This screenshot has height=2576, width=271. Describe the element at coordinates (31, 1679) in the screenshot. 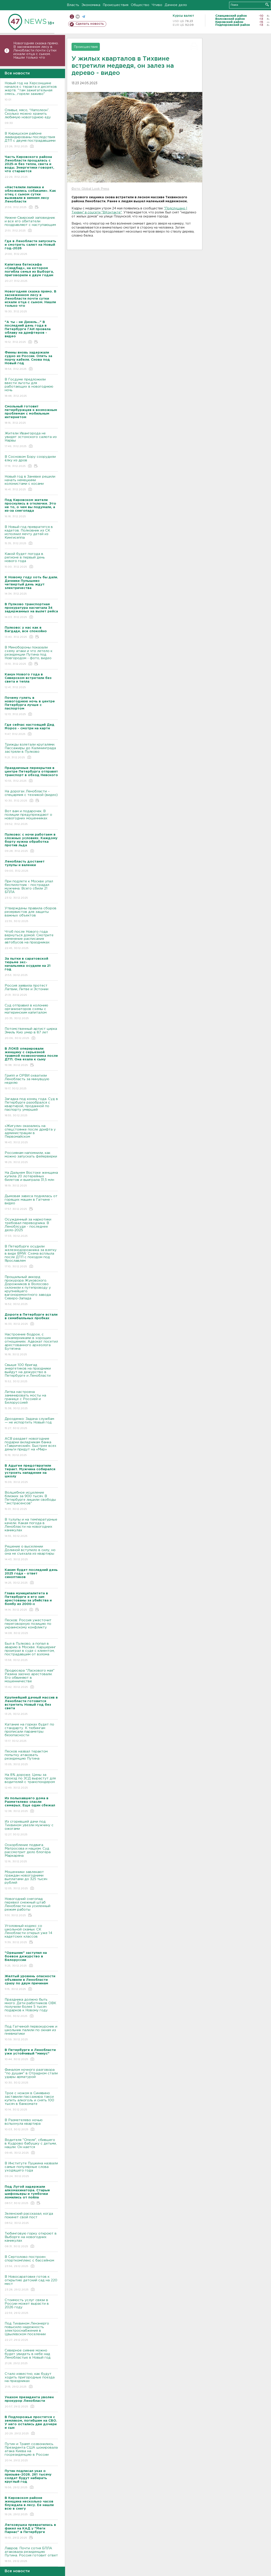

I see `Продюсера "Ласкового мая" Разина заочно арестовали. Его обвиняют в мошенничестве` at that location.